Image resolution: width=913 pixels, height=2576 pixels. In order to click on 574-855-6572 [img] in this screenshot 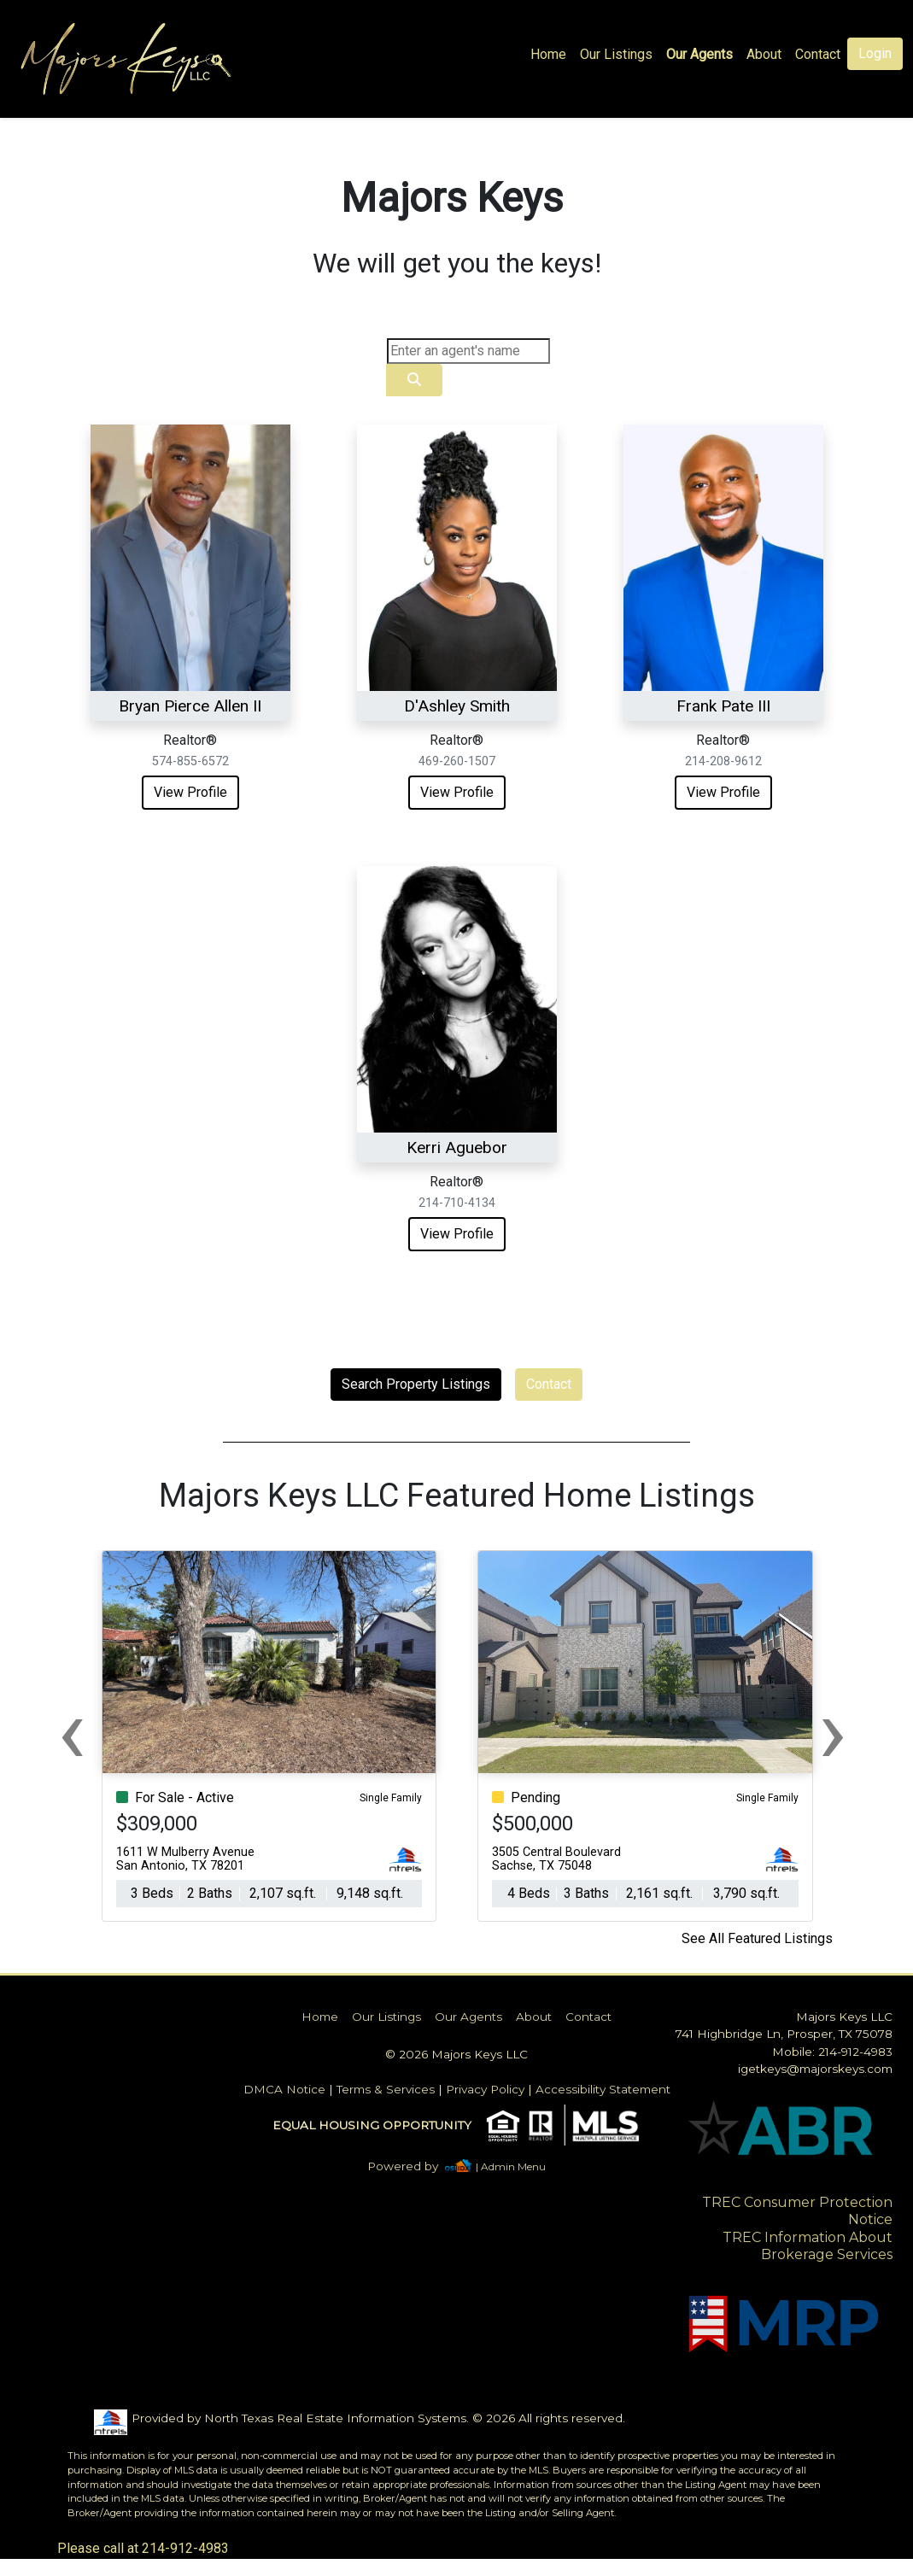, I will do `click(190, 761)`.